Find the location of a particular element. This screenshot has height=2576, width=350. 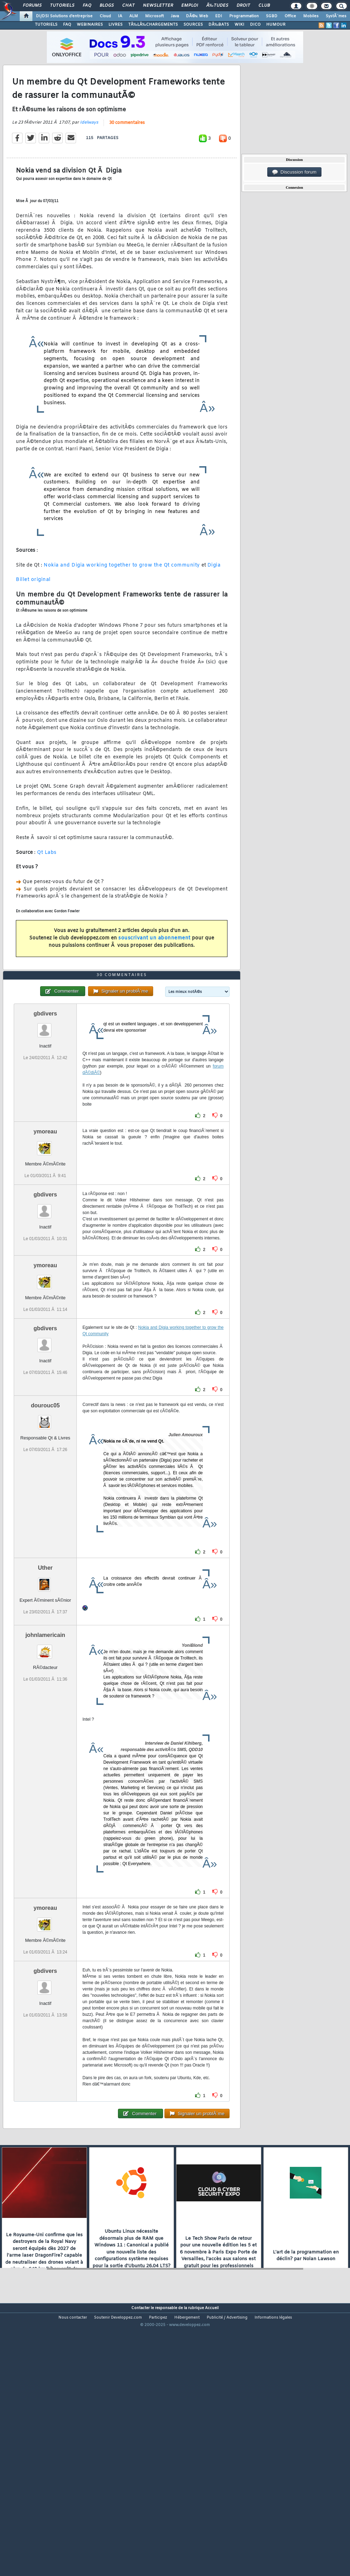

FAQ is located at coordinates (87, 5).